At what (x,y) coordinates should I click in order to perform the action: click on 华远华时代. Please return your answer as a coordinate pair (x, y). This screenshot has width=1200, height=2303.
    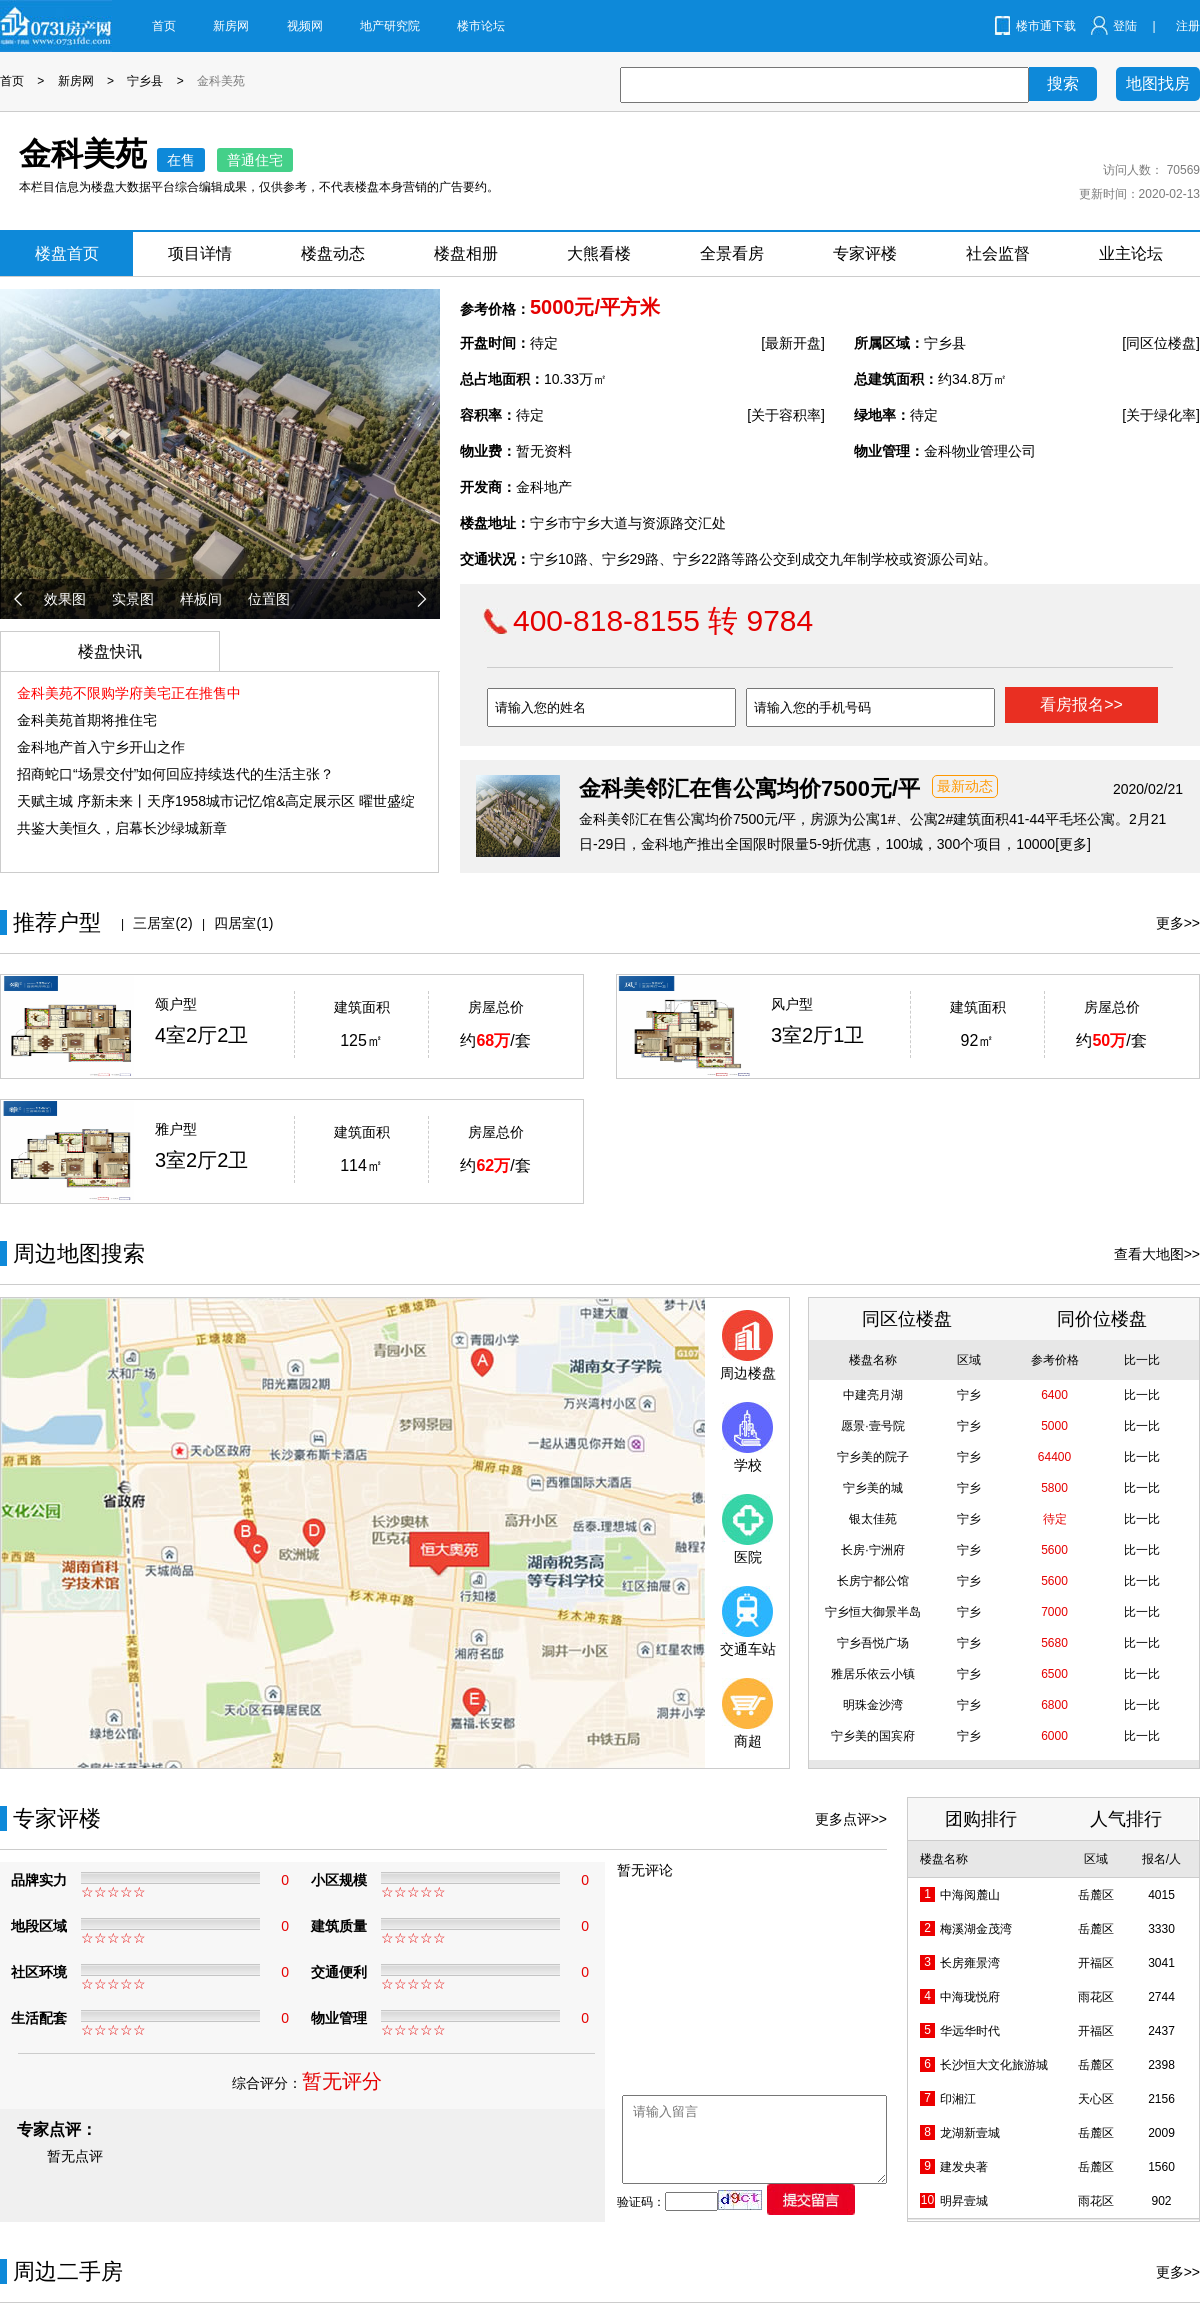
    Looking at the image, I should click on (970, 2031).